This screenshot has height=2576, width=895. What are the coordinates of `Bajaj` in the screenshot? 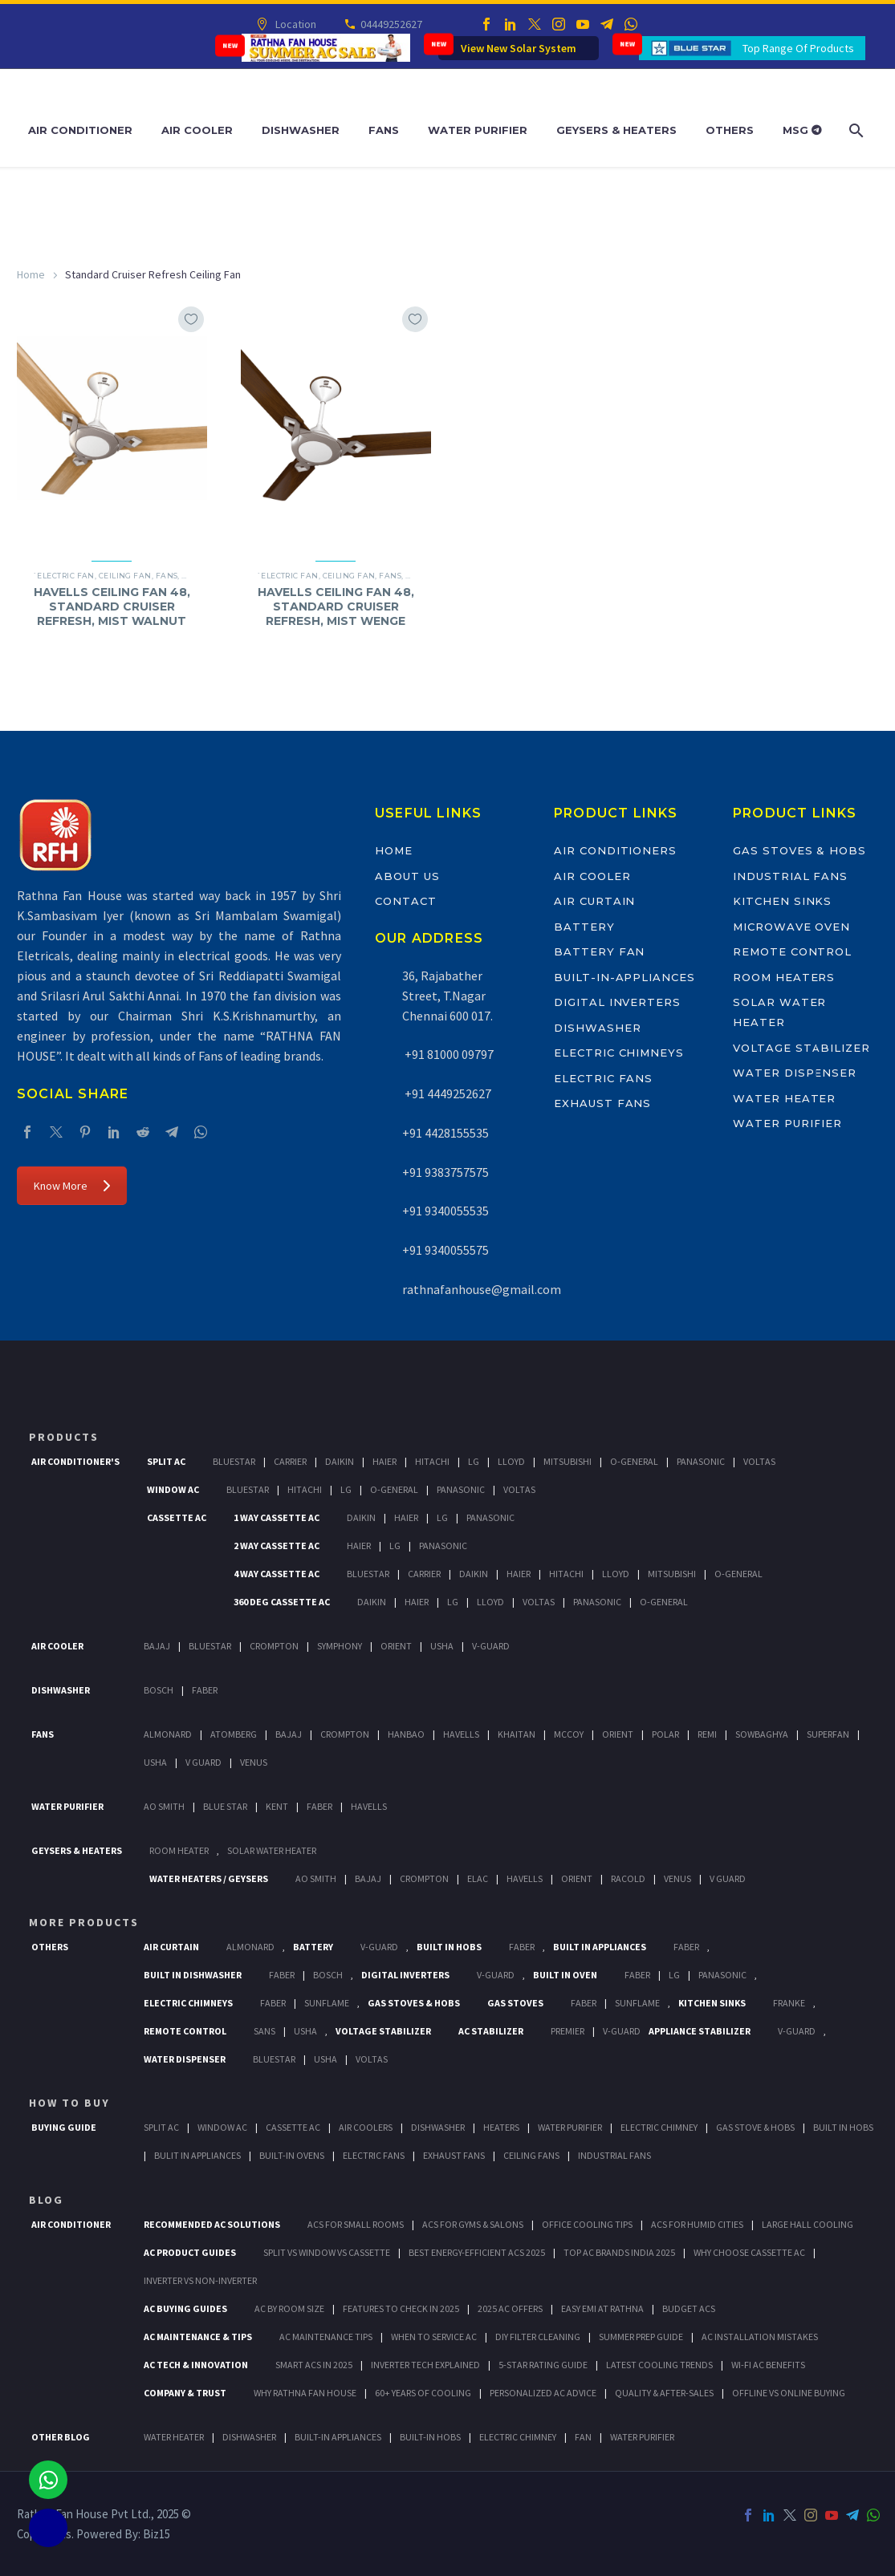 It's located at (157, 1646).